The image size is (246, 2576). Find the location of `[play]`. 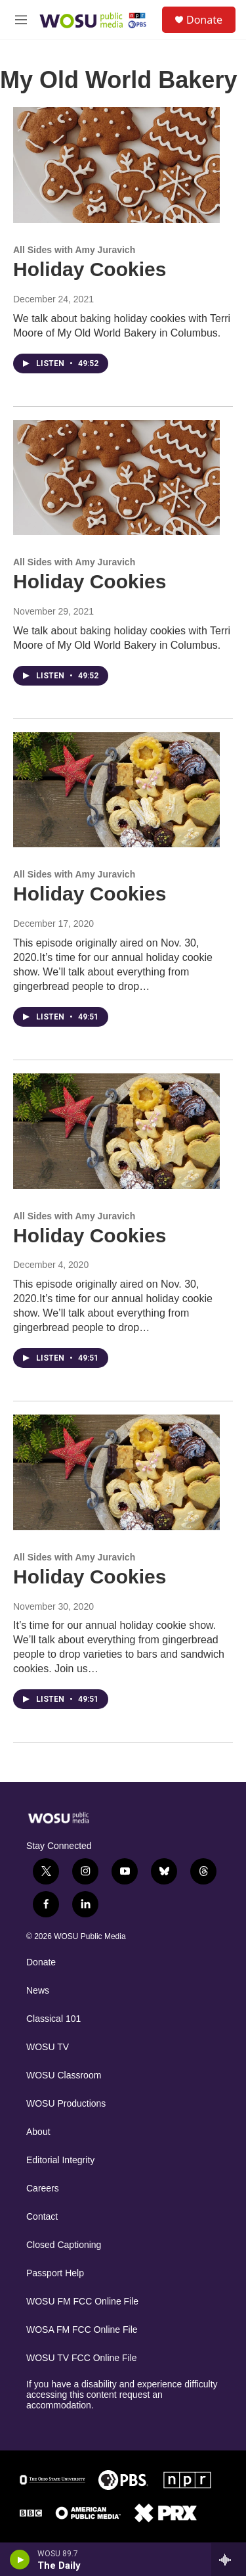

[play] is located at coordinates (20, 2559).